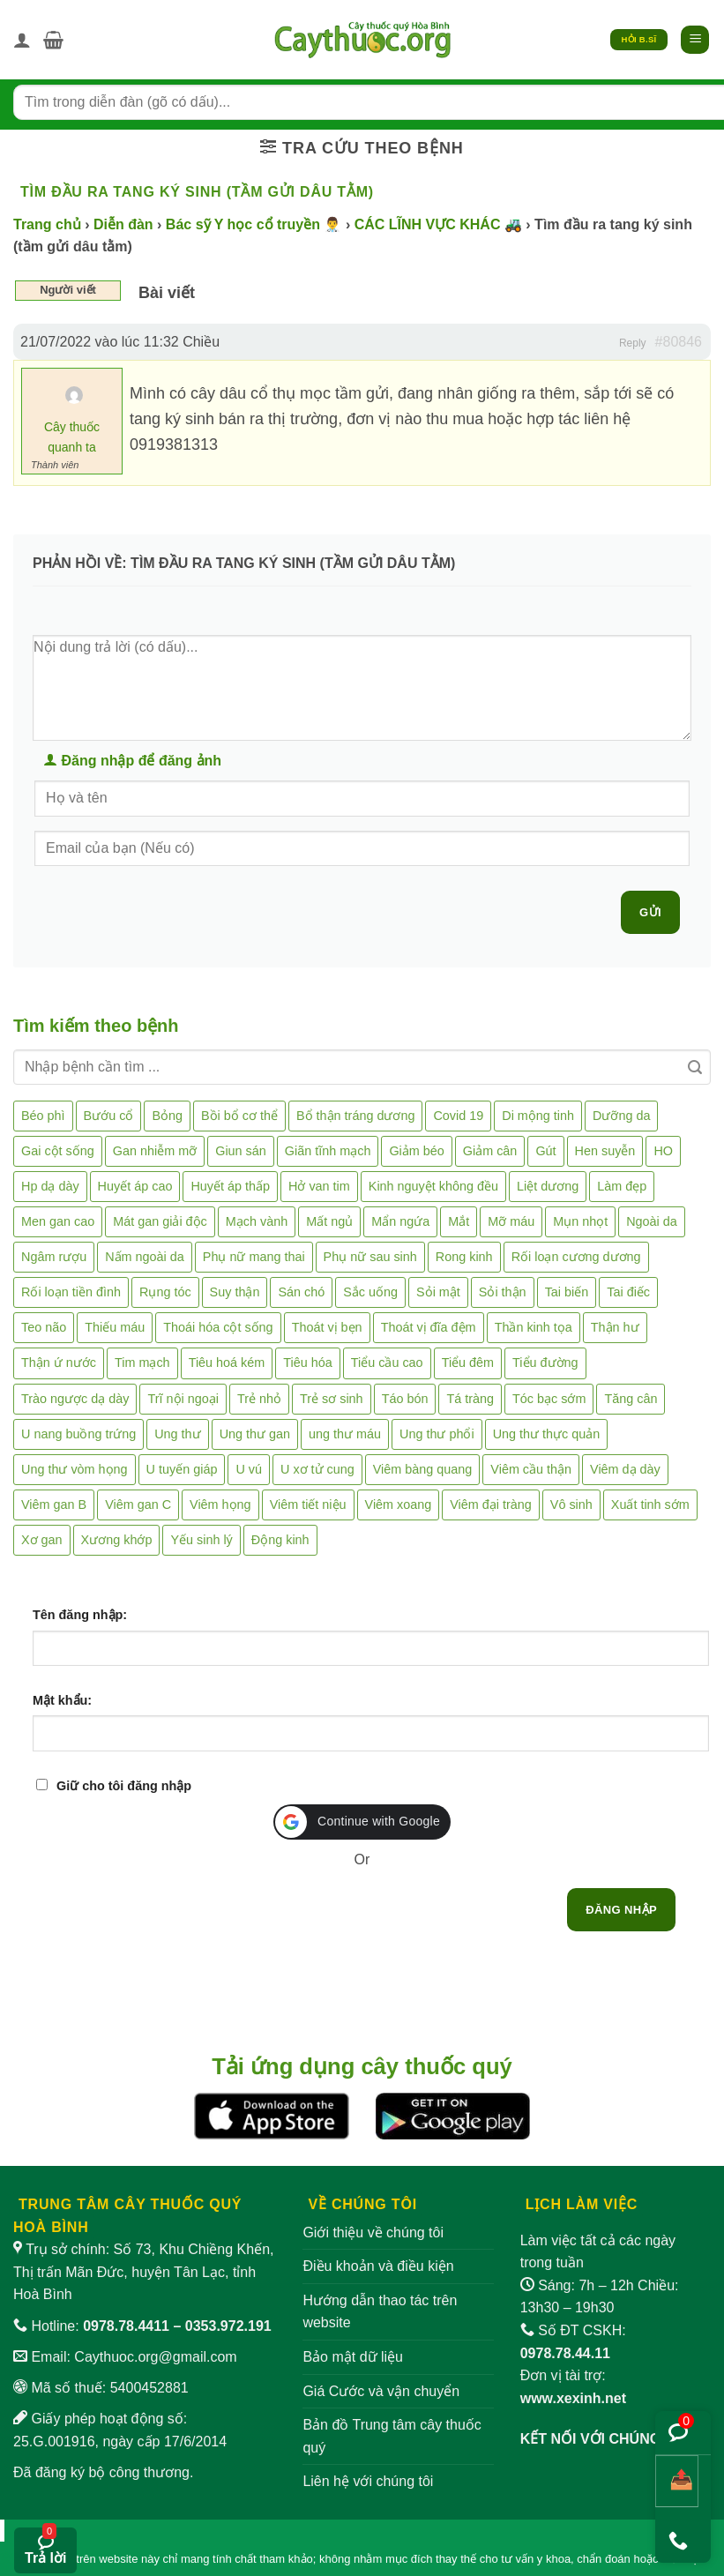 Image resolution: width=724 pixels, height=2576 pixels. I want to click on Hướng dẫn thao tác trên website, so click(379, 2312).